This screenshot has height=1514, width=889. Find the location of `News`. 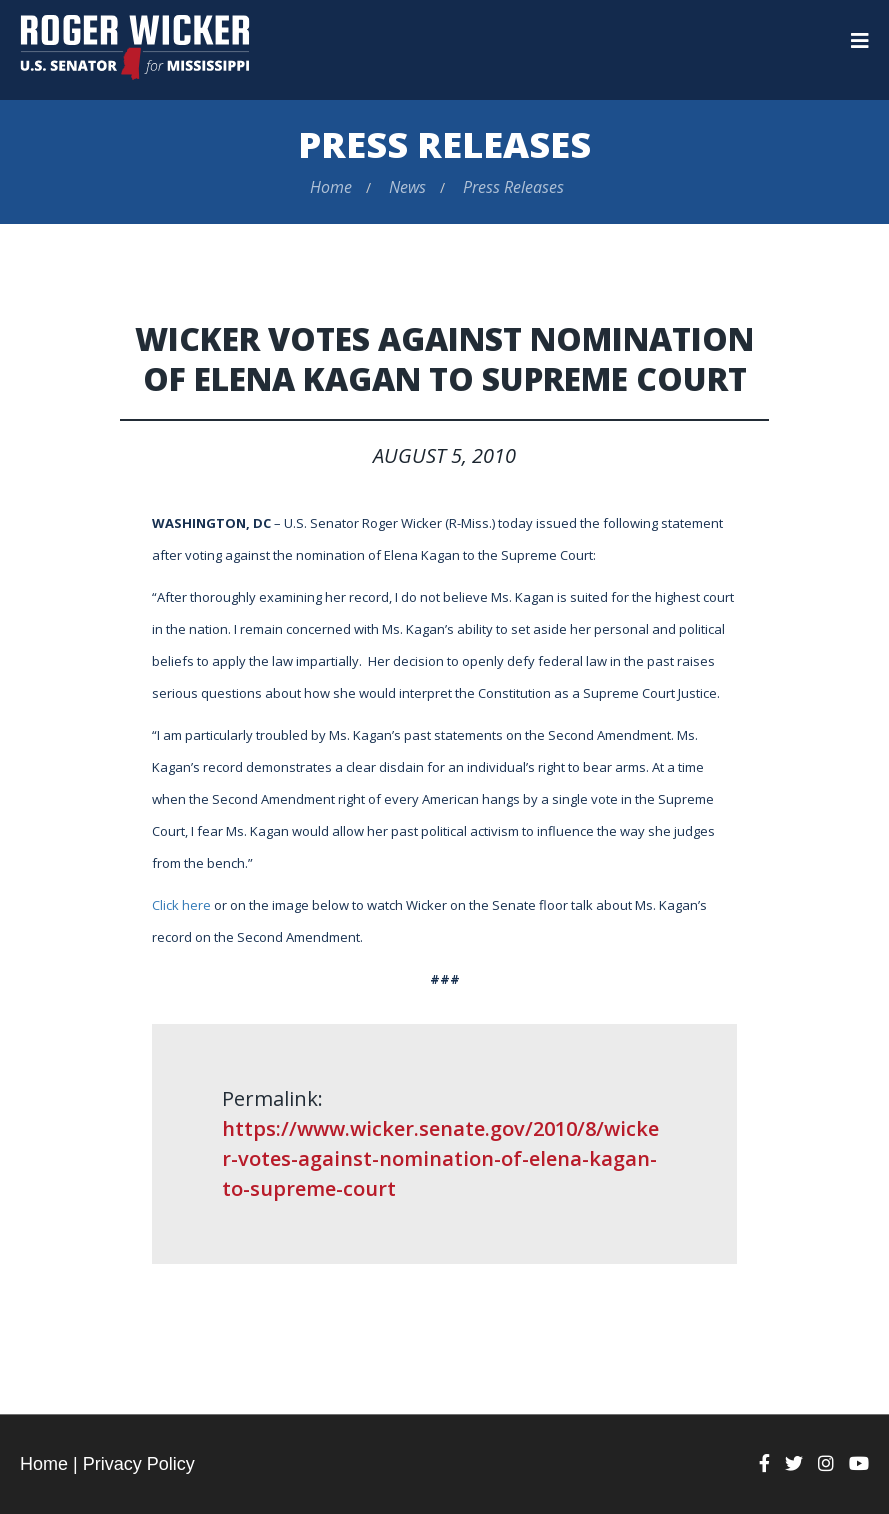

News is located at coordinates (407, 187).